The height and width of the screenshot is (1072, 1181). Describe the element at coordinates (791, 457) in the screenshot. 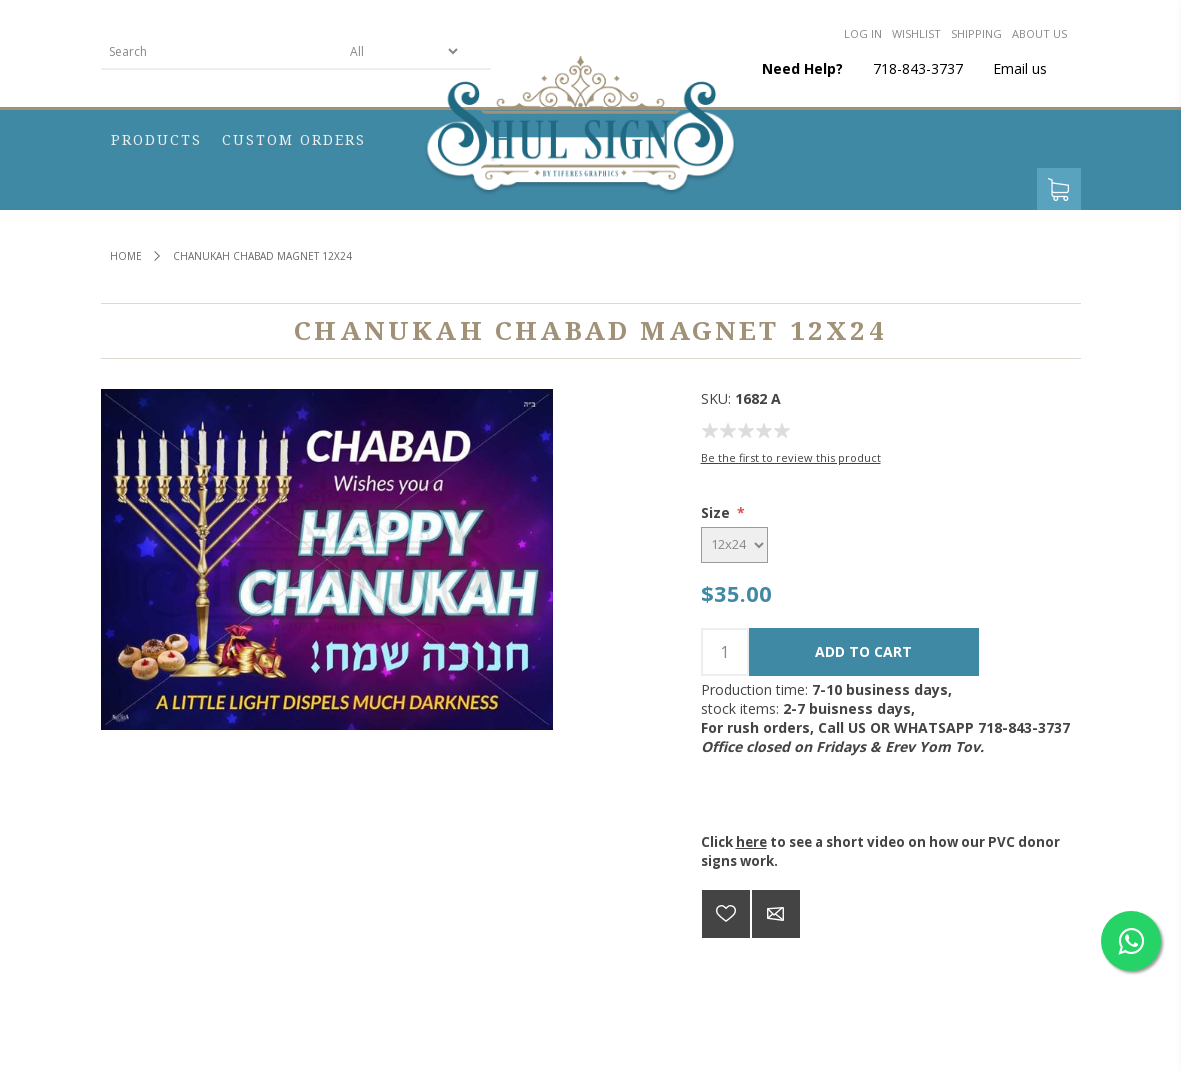

I see `Be the first to review this product` at that location.